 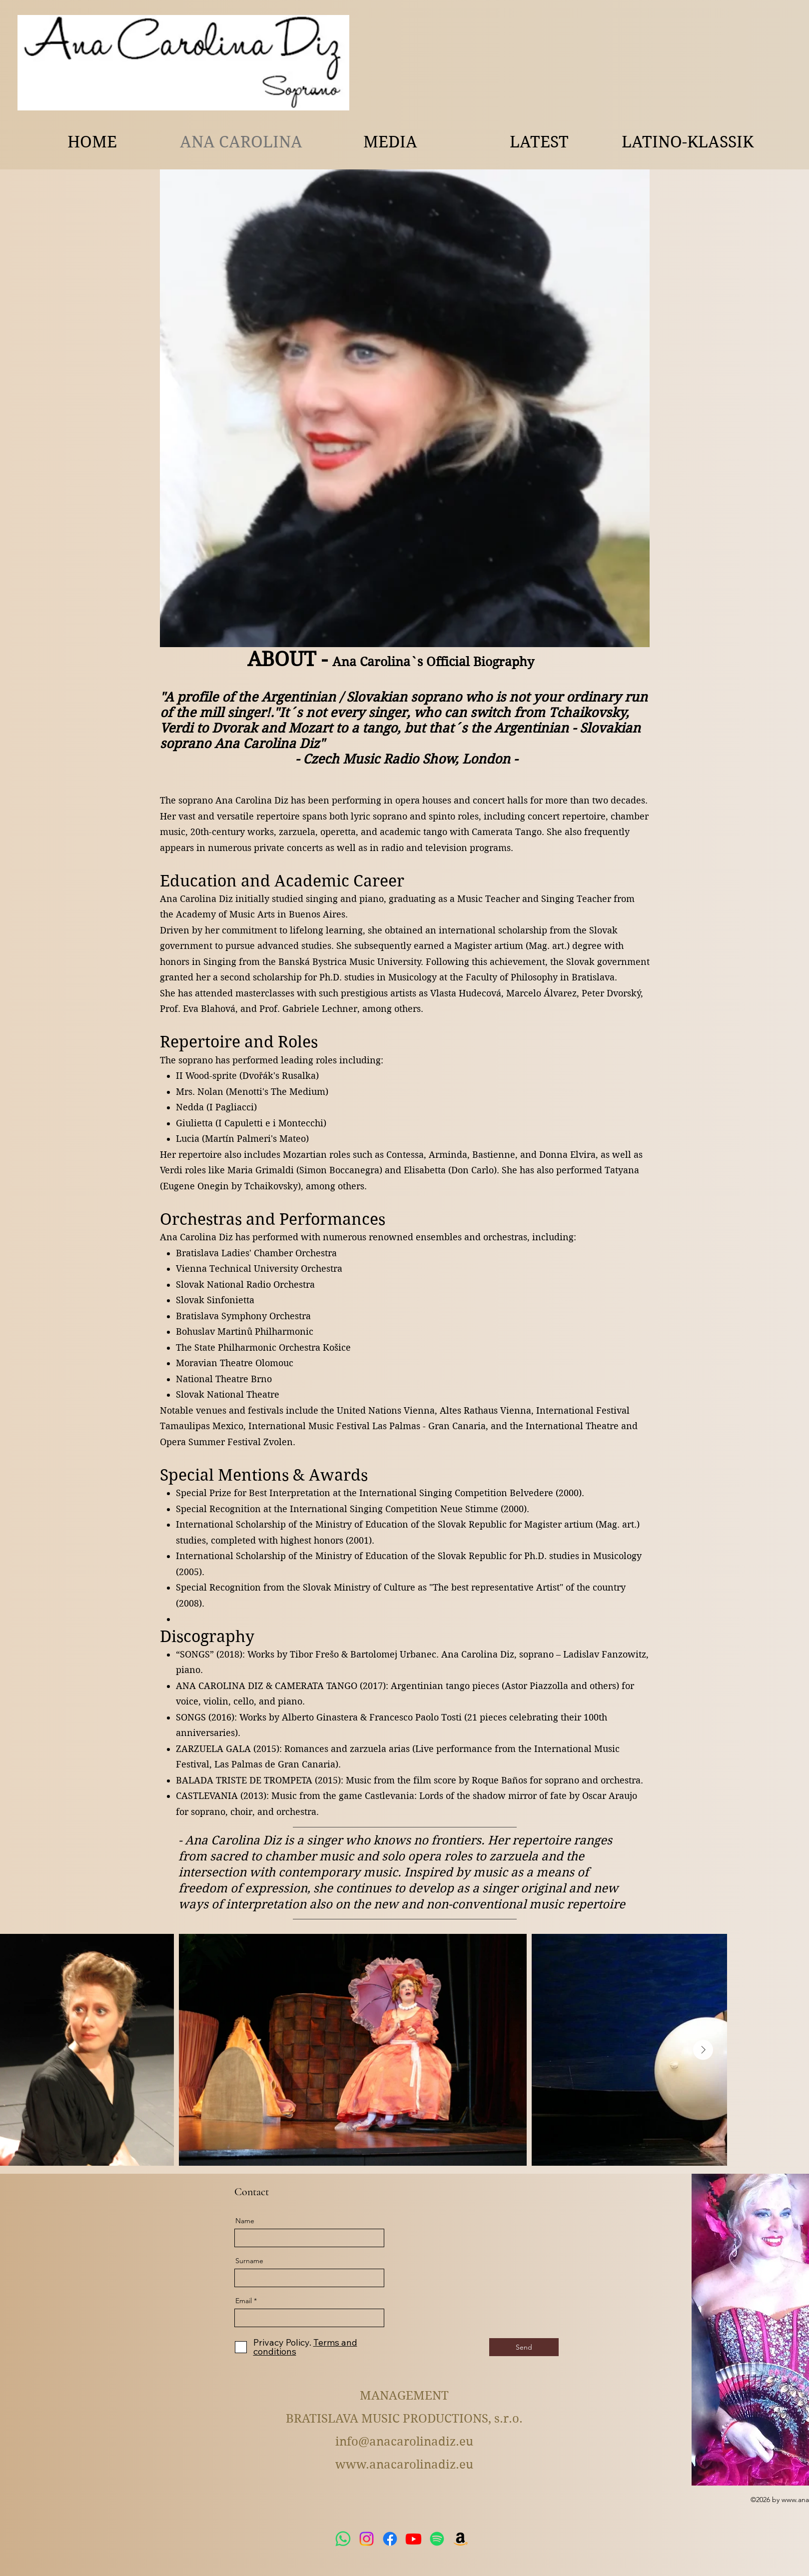 I want to click on www.anacarolinadiz.eu, so click(x=404, y=2465).